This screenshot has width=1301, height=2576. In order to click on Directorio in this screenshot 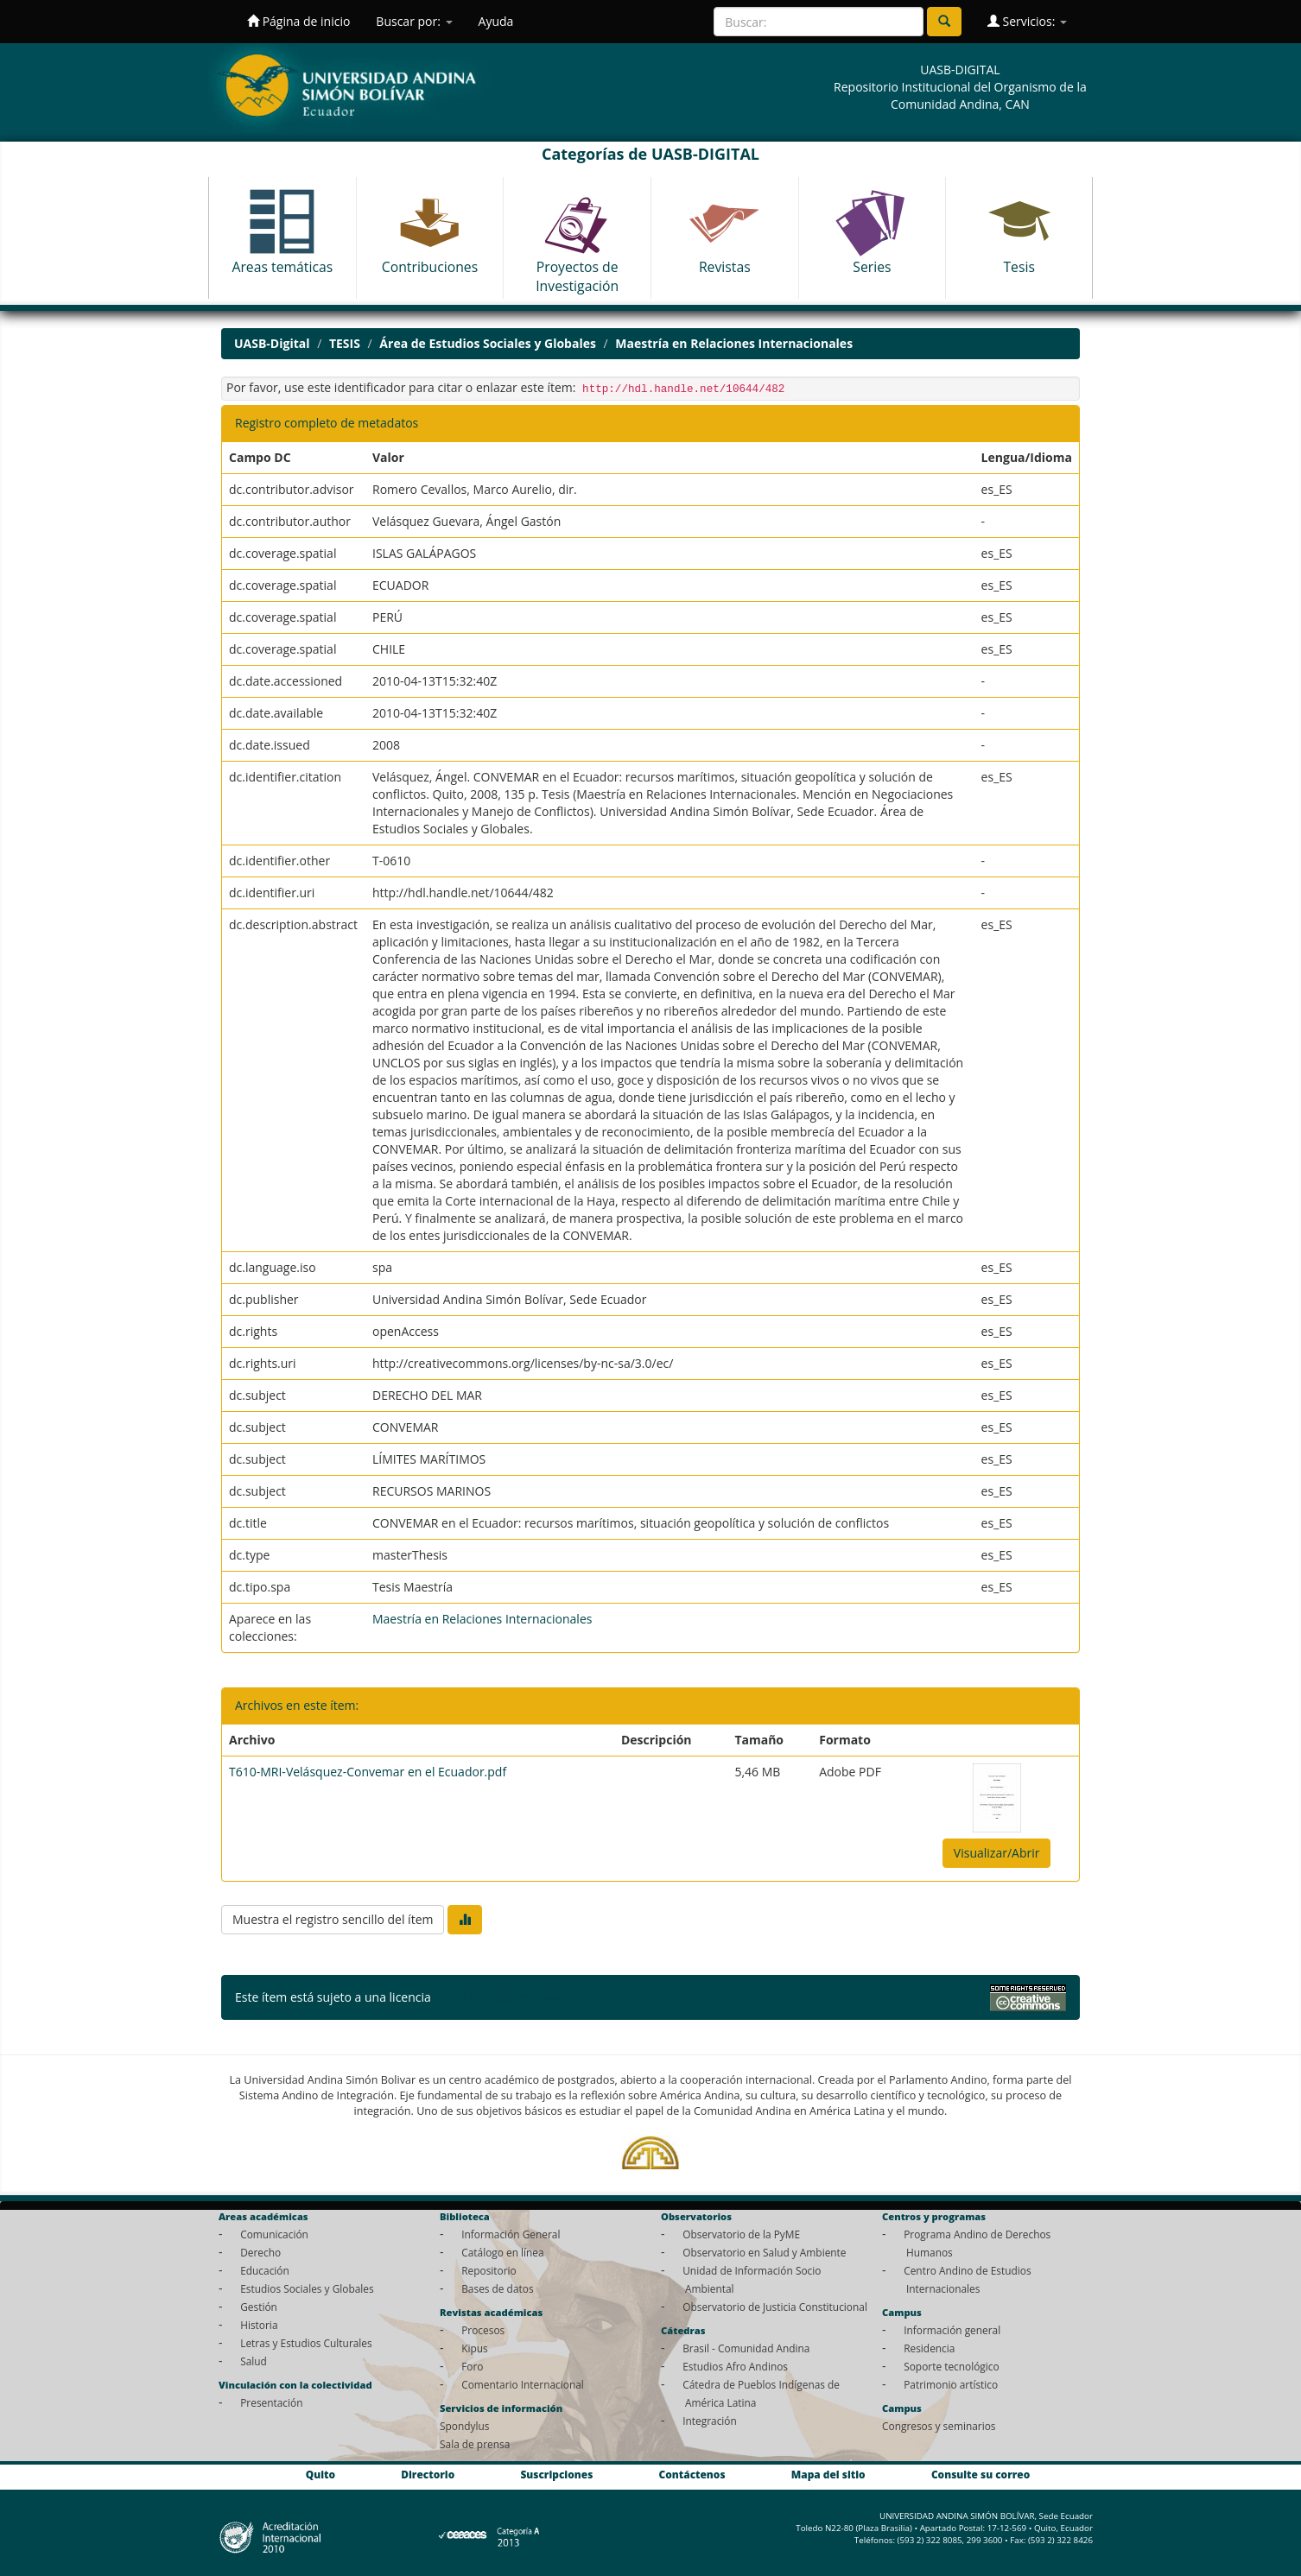, I will do `click(427, 2474)`.